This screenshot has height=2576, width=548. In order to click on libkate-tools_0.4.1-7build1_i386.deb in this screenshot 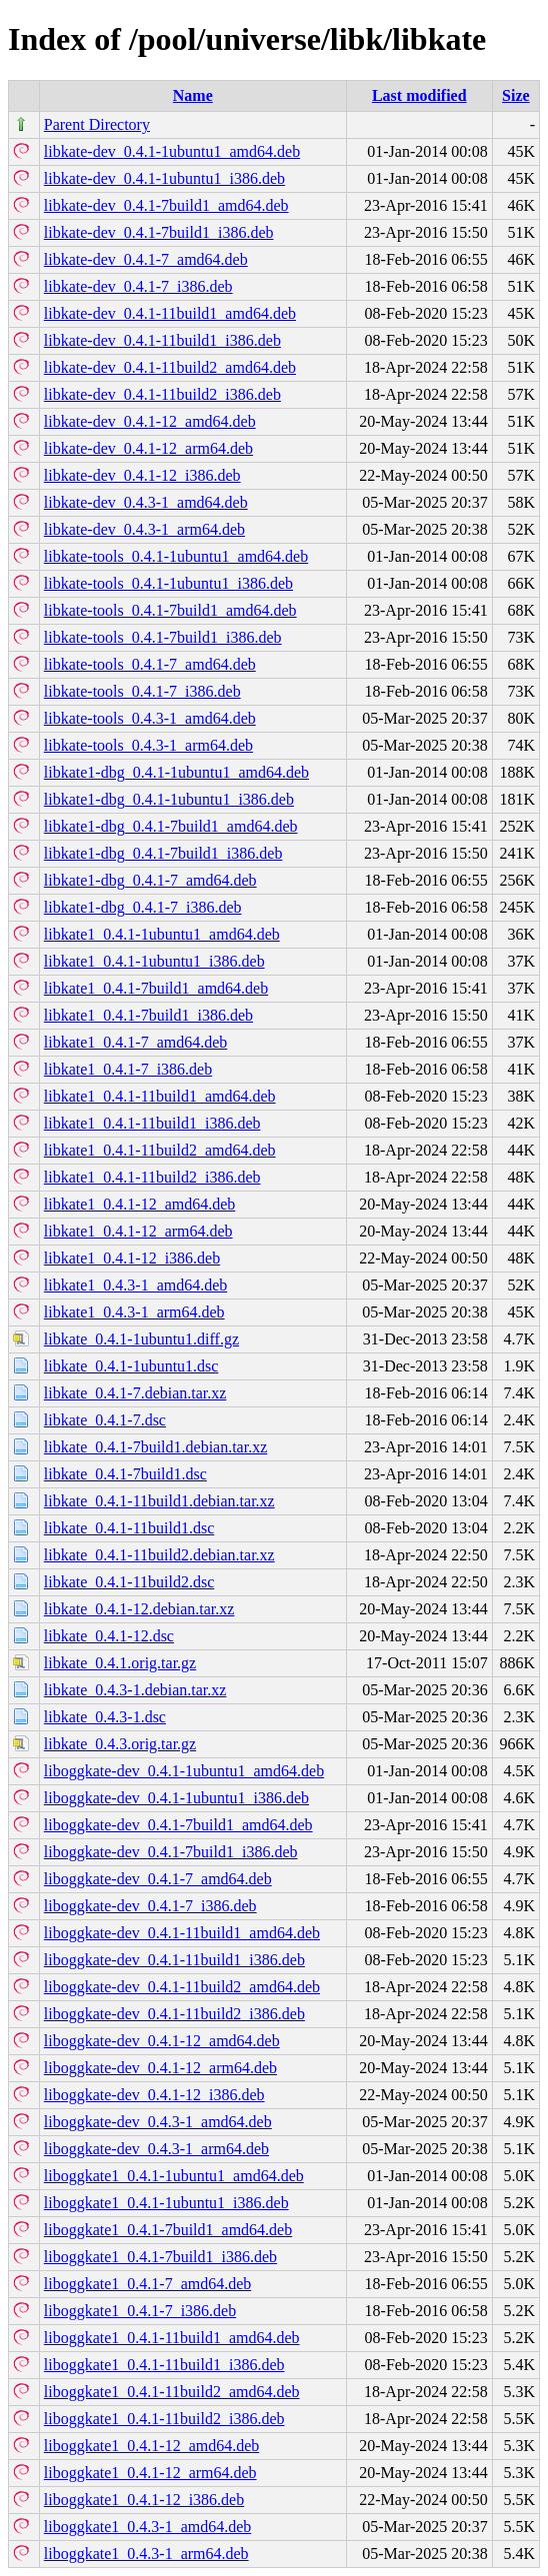, I will do `click(163, 637)`.